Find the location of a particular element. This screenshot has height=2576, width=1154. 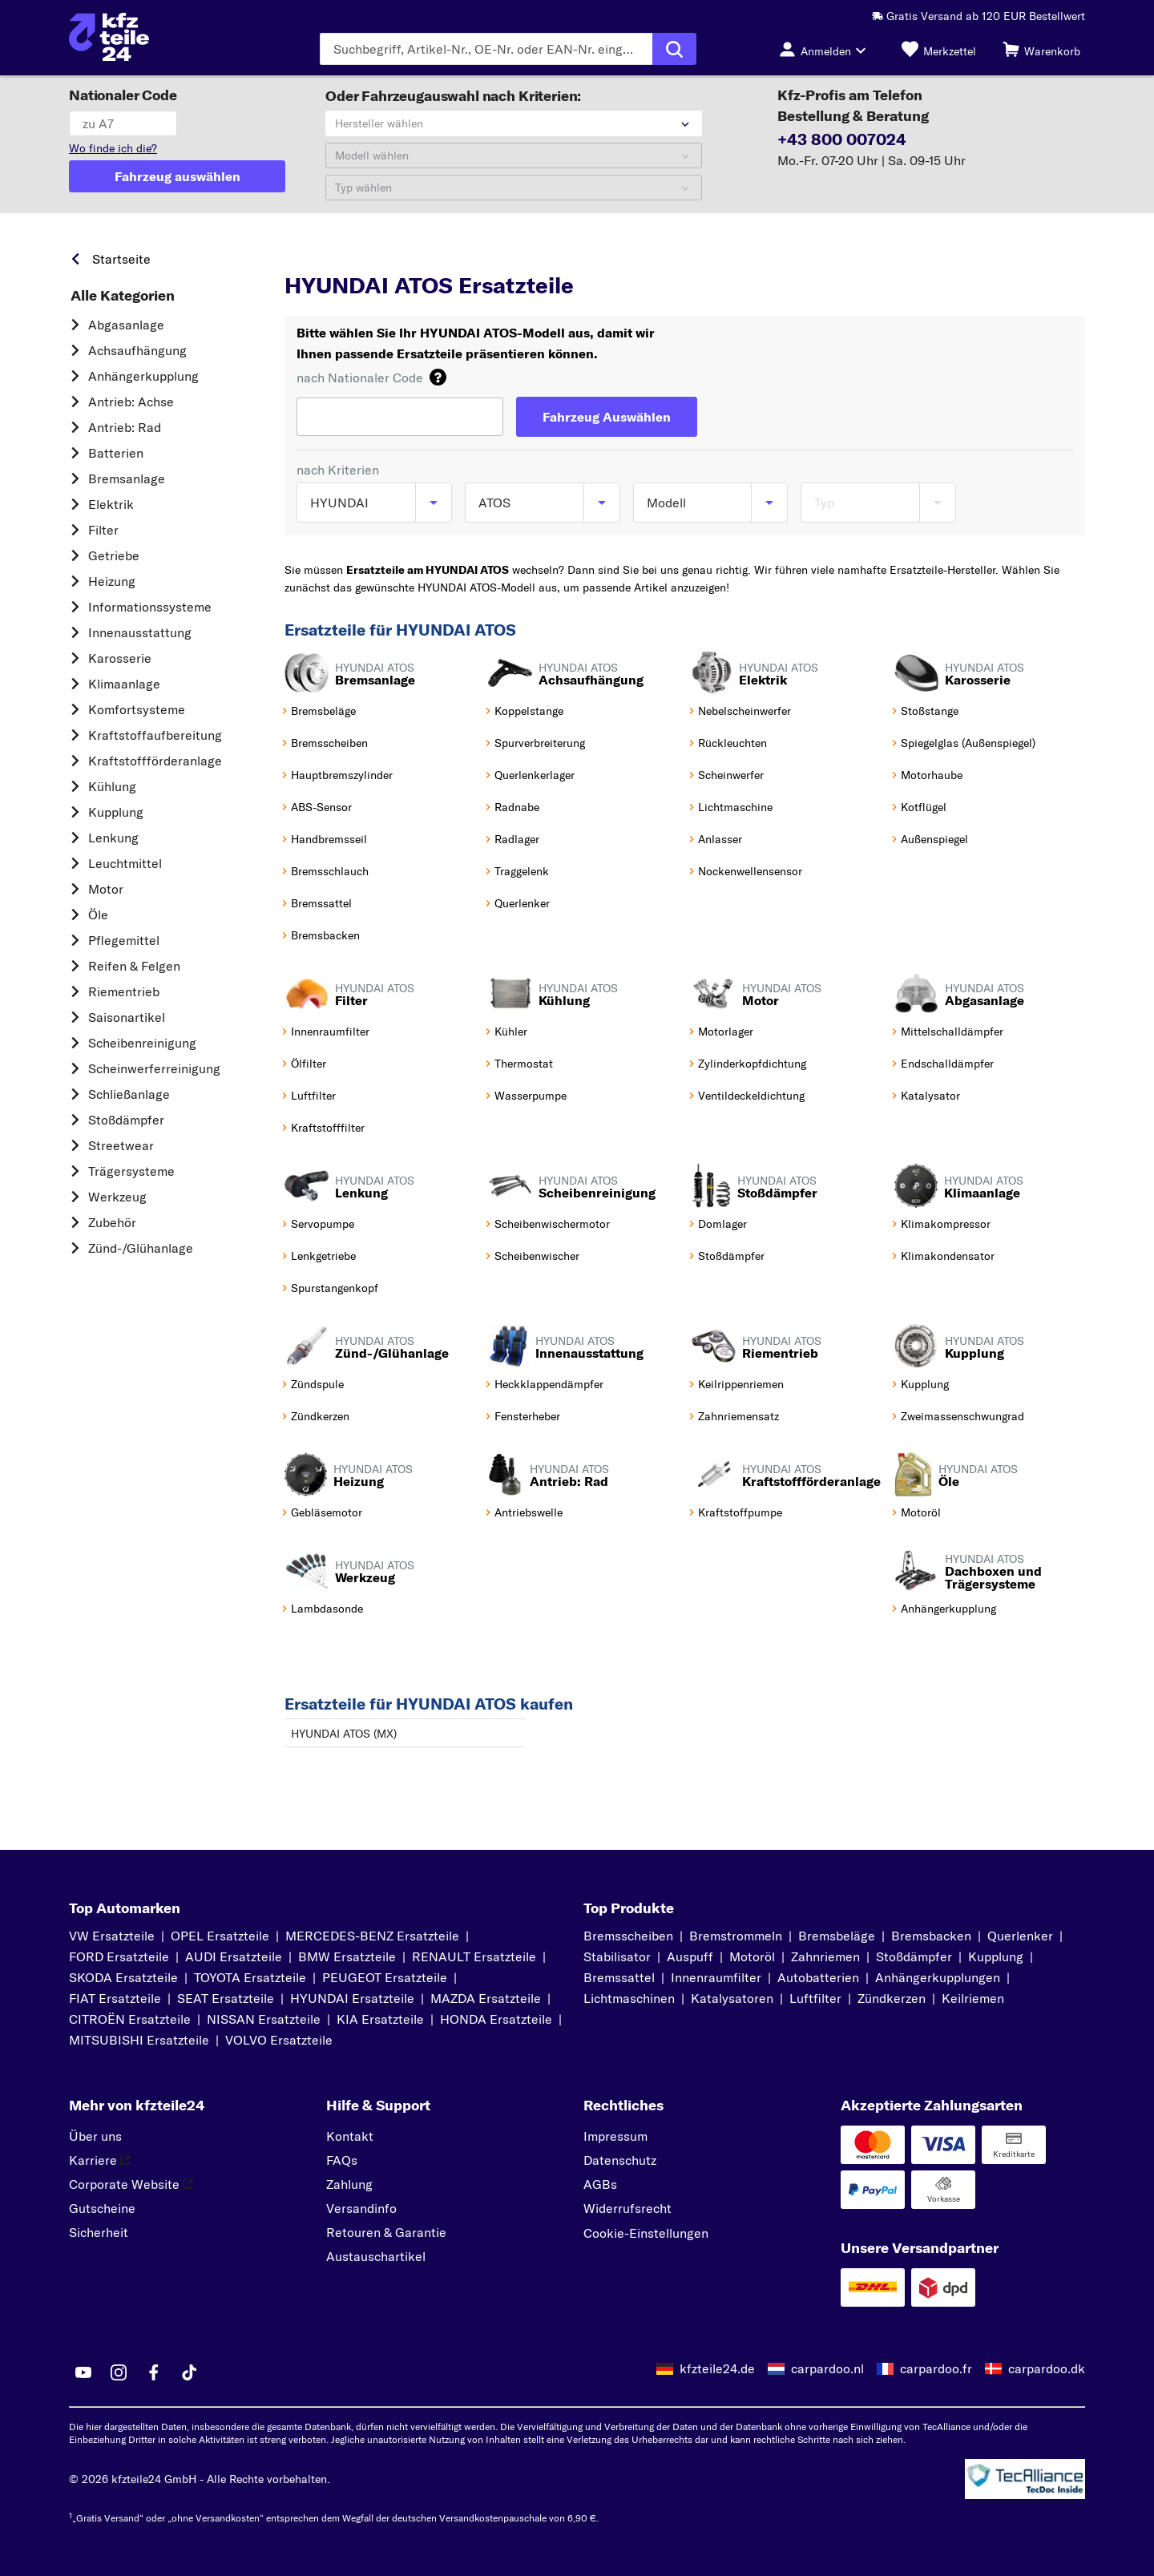

Kühlung is located at coordinates (112, 786).